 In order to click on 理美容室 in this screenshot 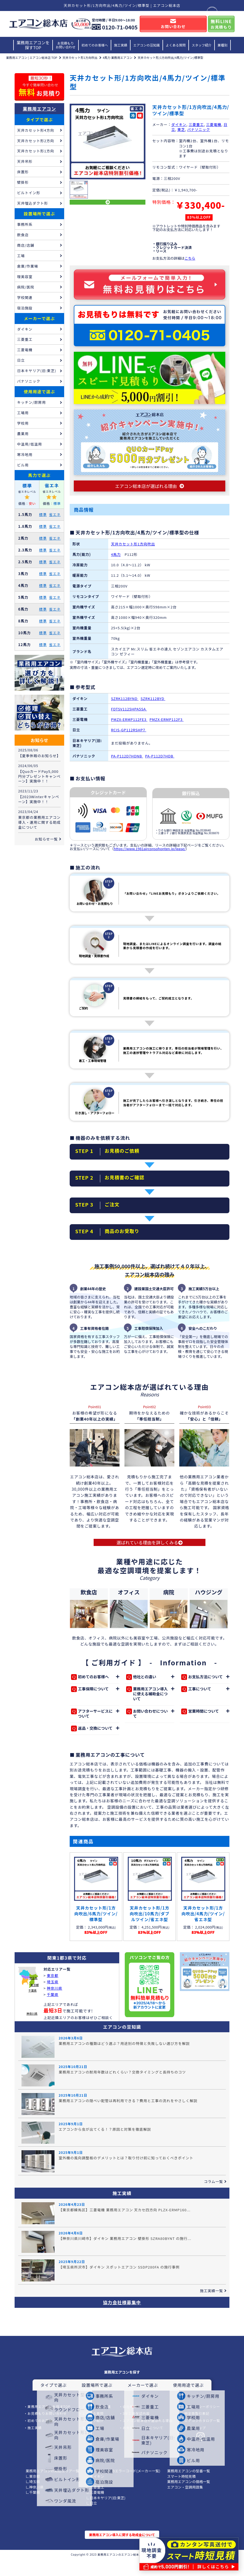, I will do `click(24, 276)`.